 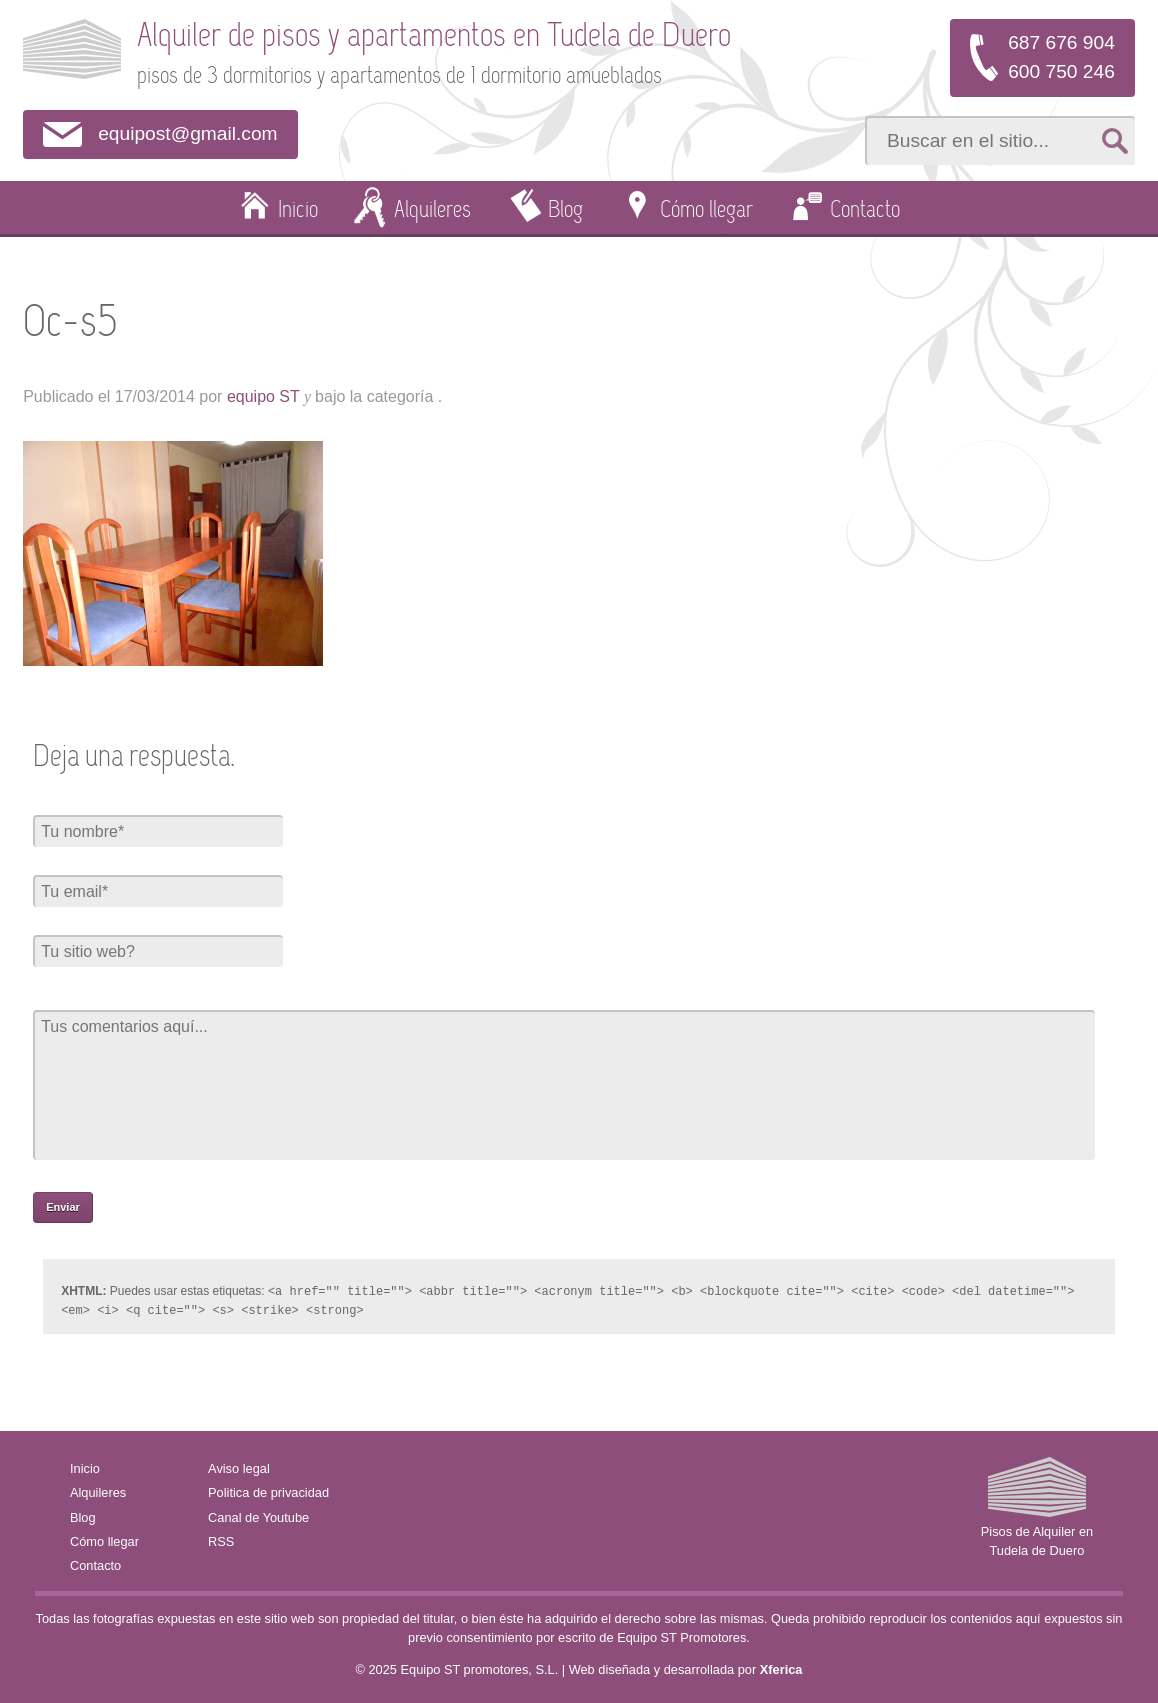 I want to click on Inicio, so click(x=298, y=211).